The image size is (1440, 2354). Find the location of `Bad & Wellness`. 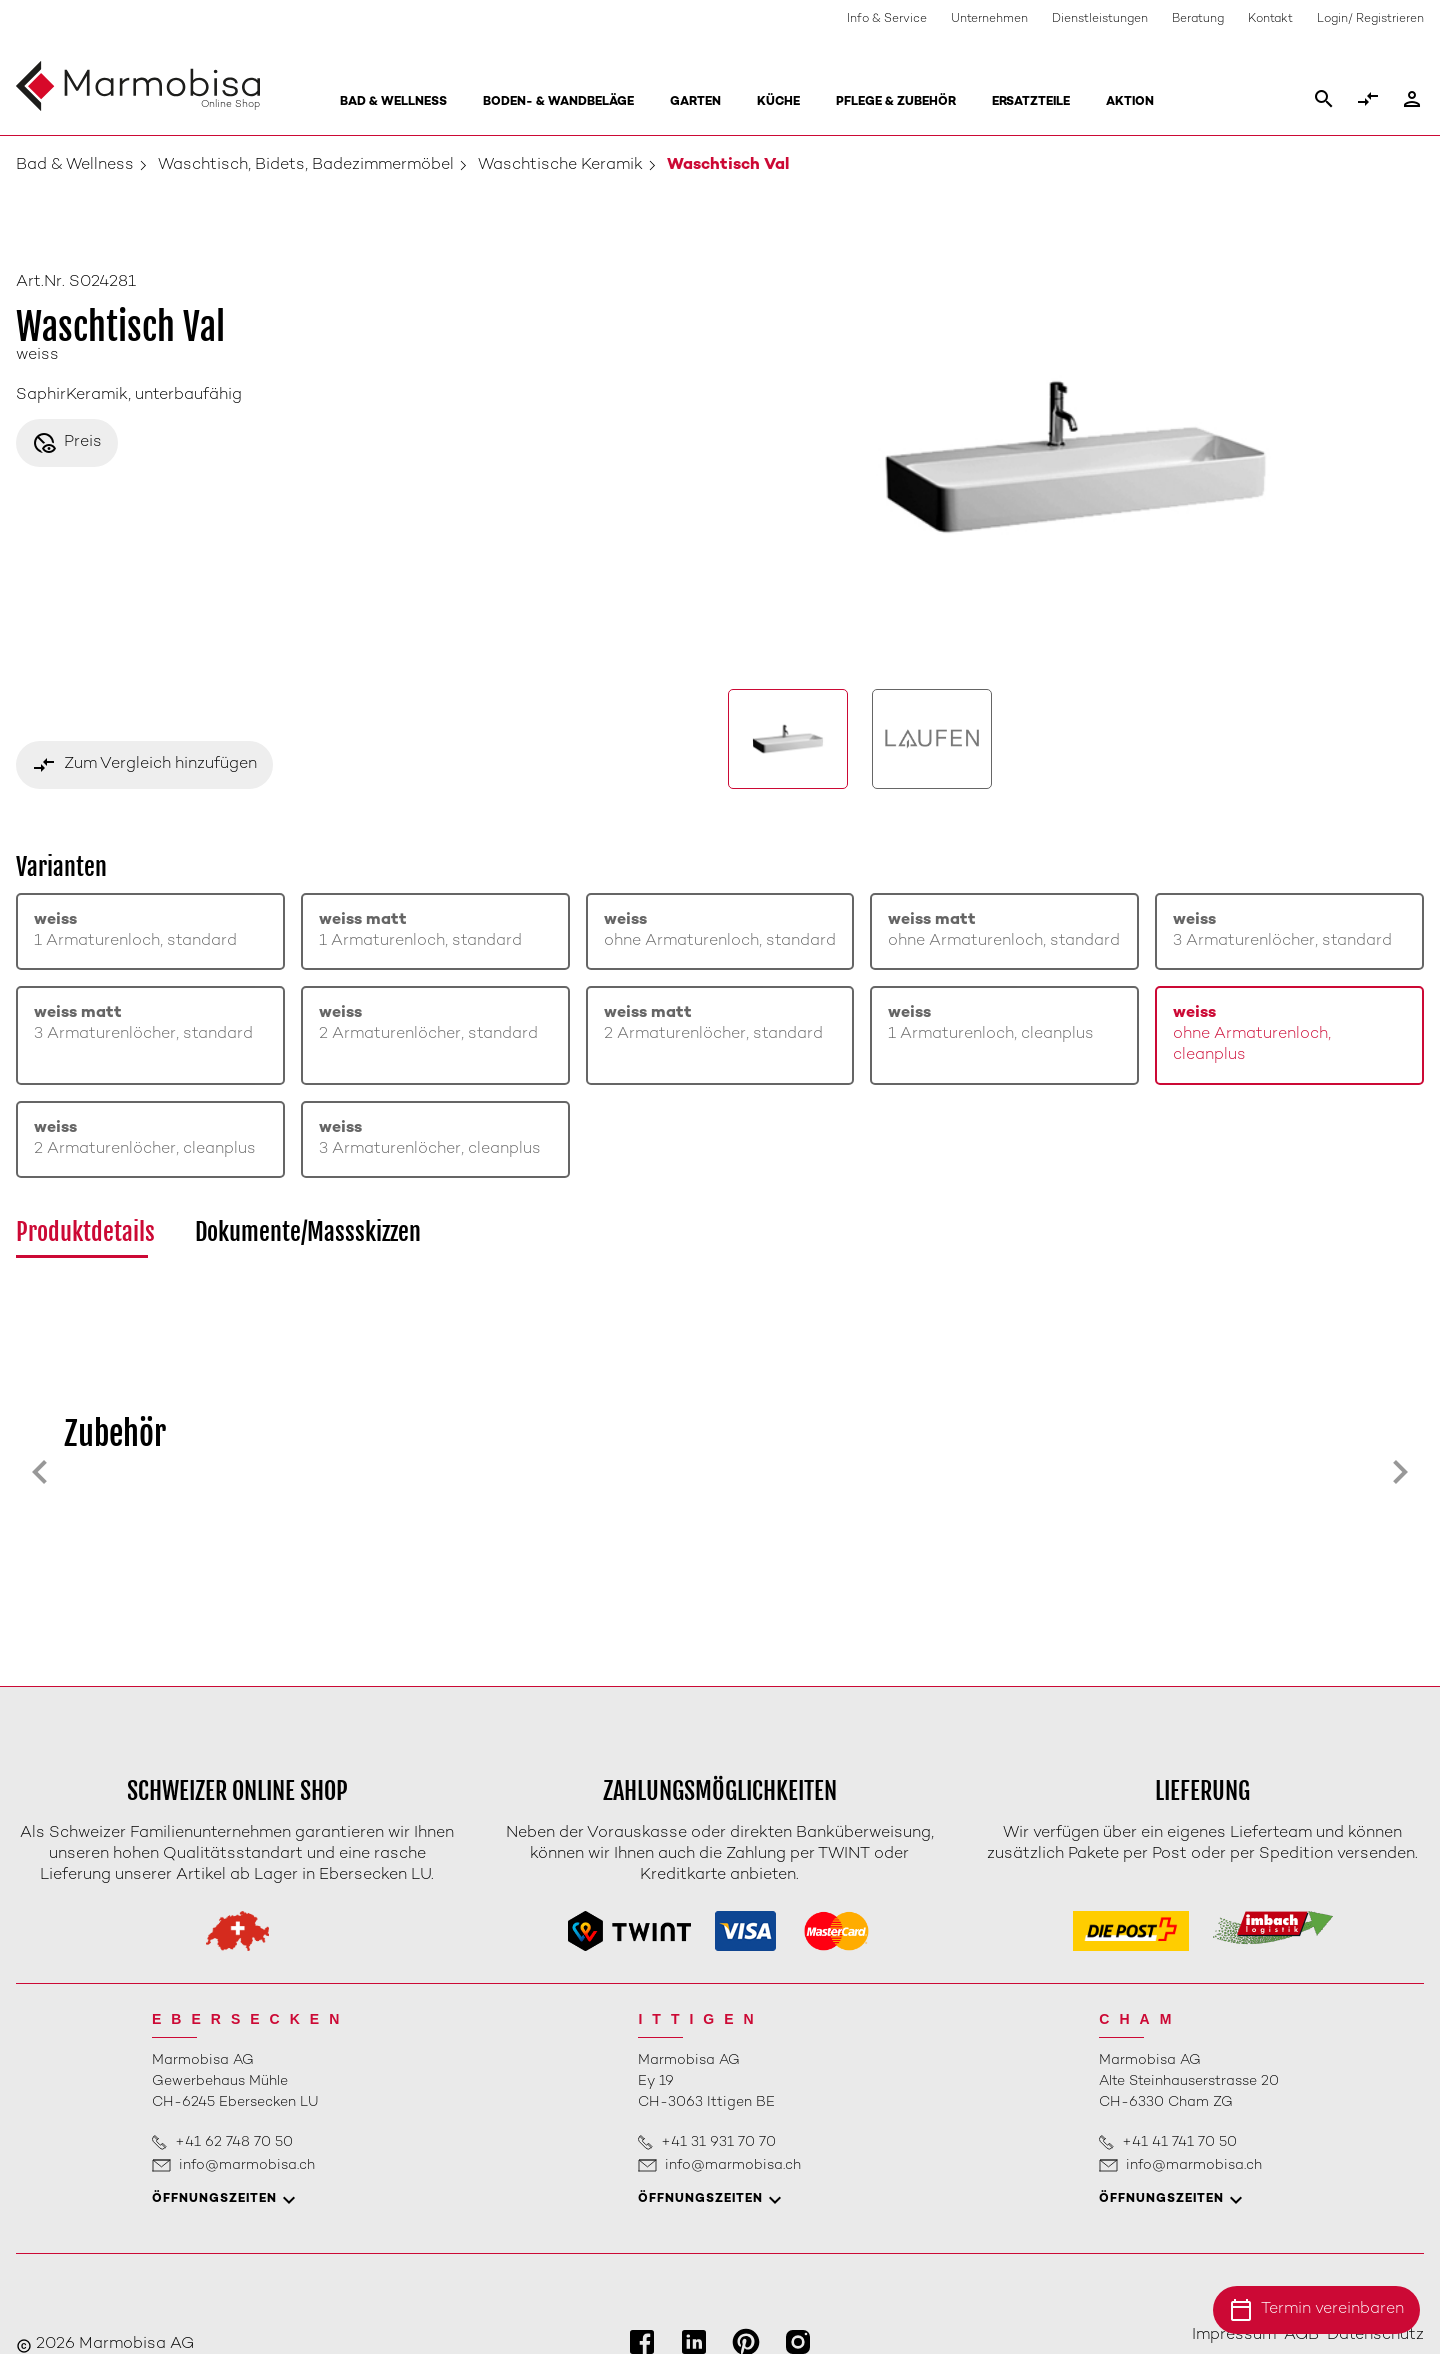

Bad & Wellness is located at coordinates (393, 102).